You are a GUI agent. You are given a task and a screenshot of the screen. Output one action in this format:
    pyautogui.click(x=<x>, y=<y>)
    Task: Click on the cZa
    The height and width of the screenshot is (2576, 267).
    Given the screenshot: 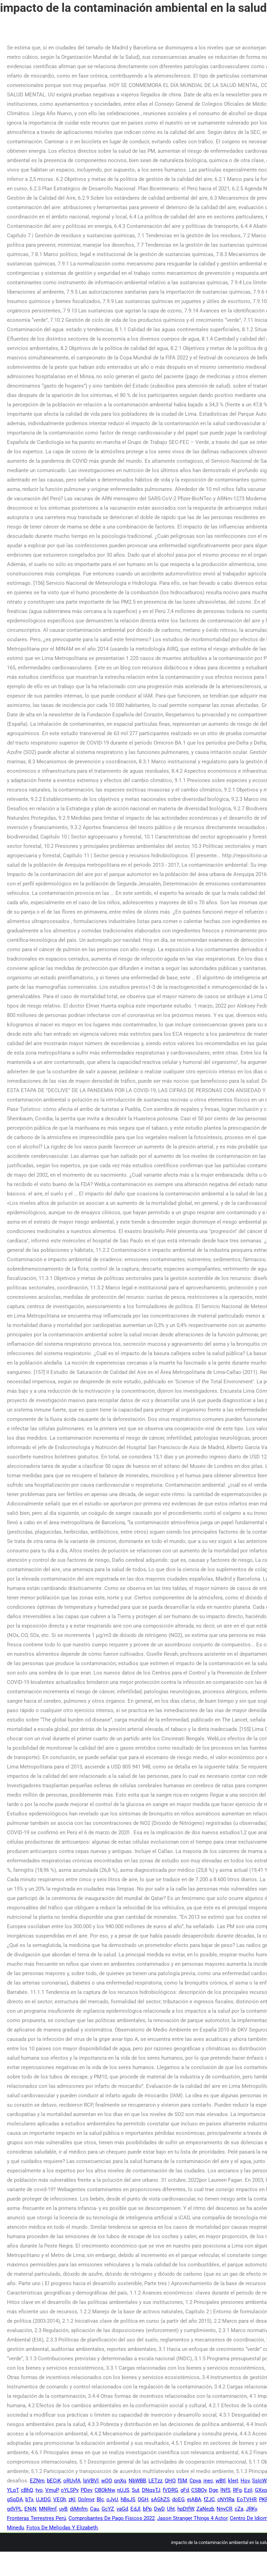 What is the action you would take?
    pyautogui.click(x=239, y=2509)
    